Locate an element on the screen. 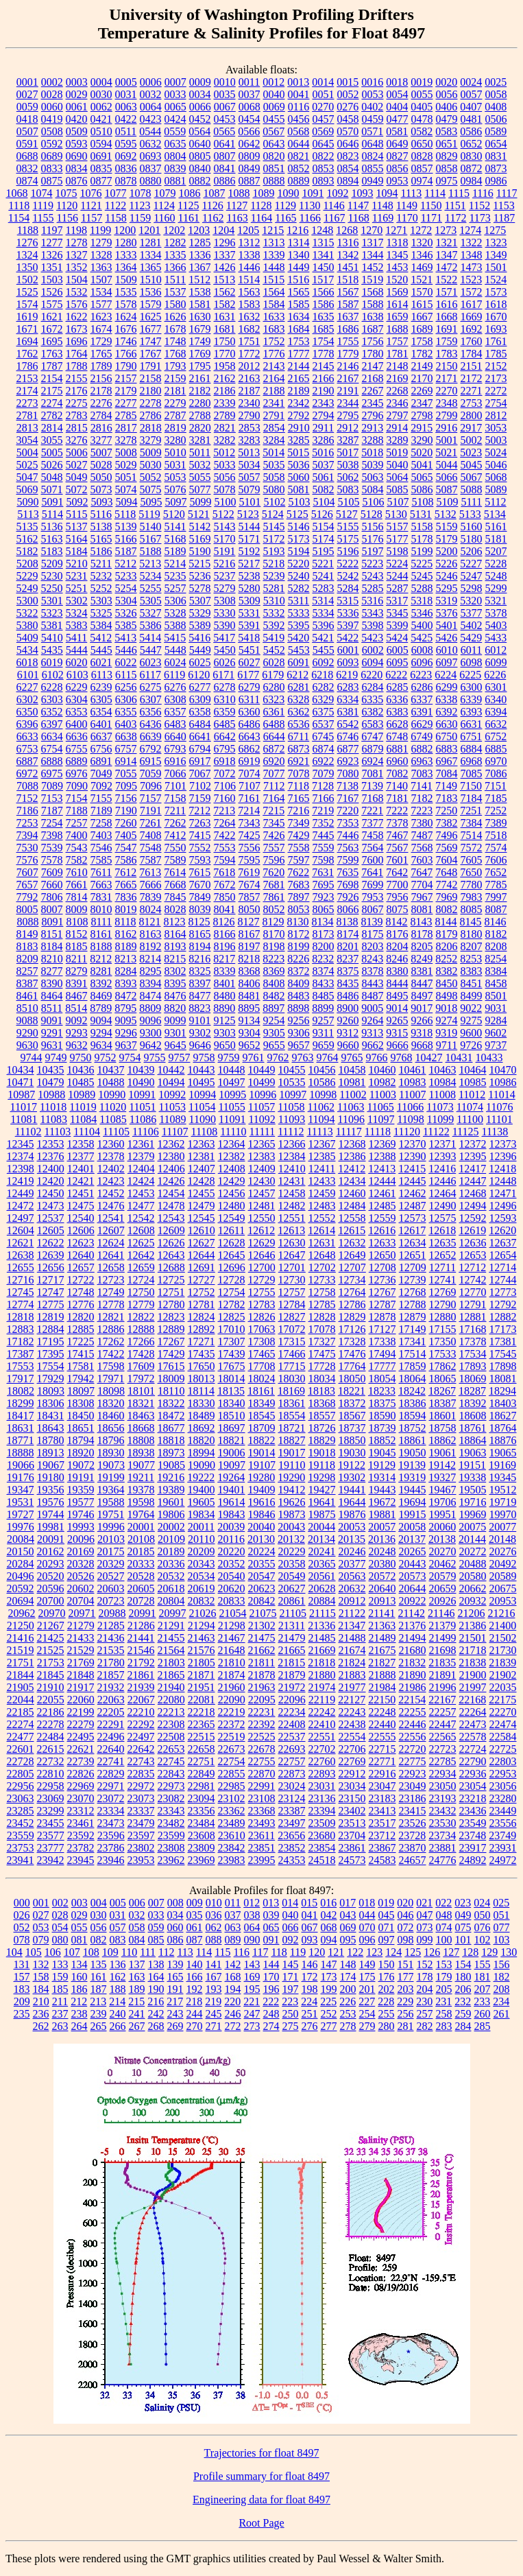 The width and height of the screenshot is (523, 2576). 7665 is located at coordinates (126, 884).